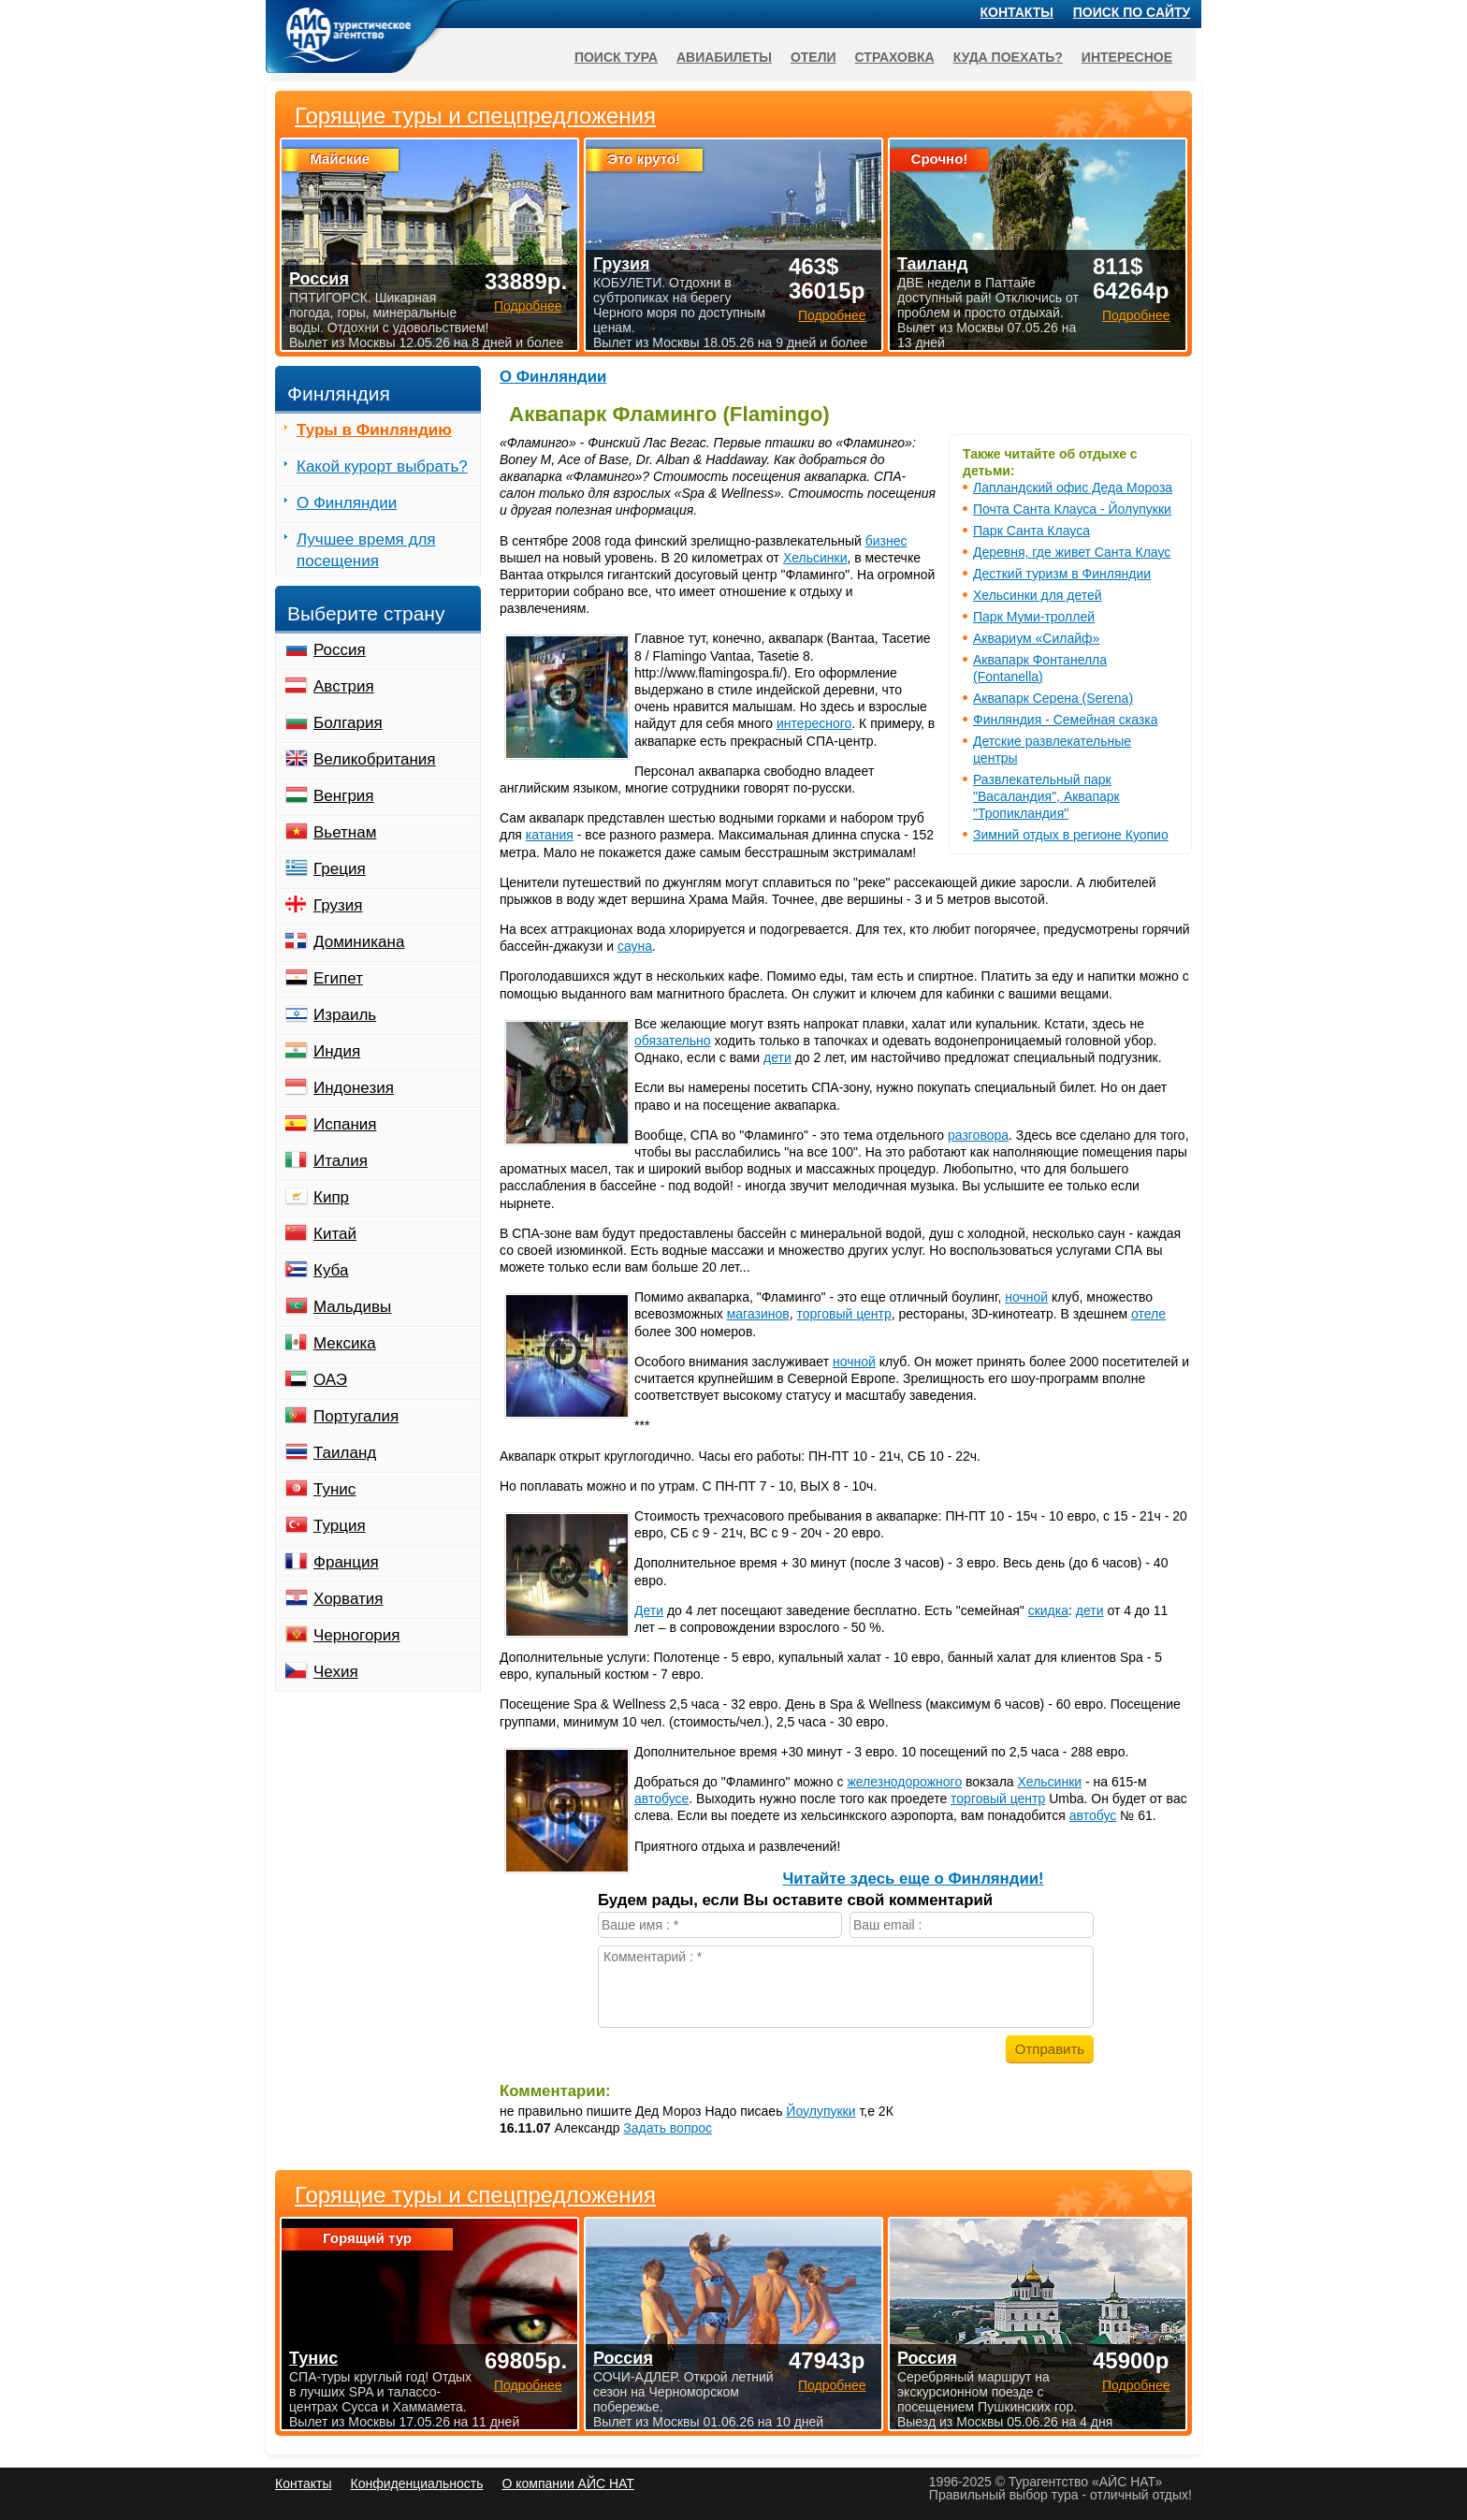  Describe the element at coordinates (1072, 487) in the screenshot. I see `Лапландский офис Деда Мороза` at that location.